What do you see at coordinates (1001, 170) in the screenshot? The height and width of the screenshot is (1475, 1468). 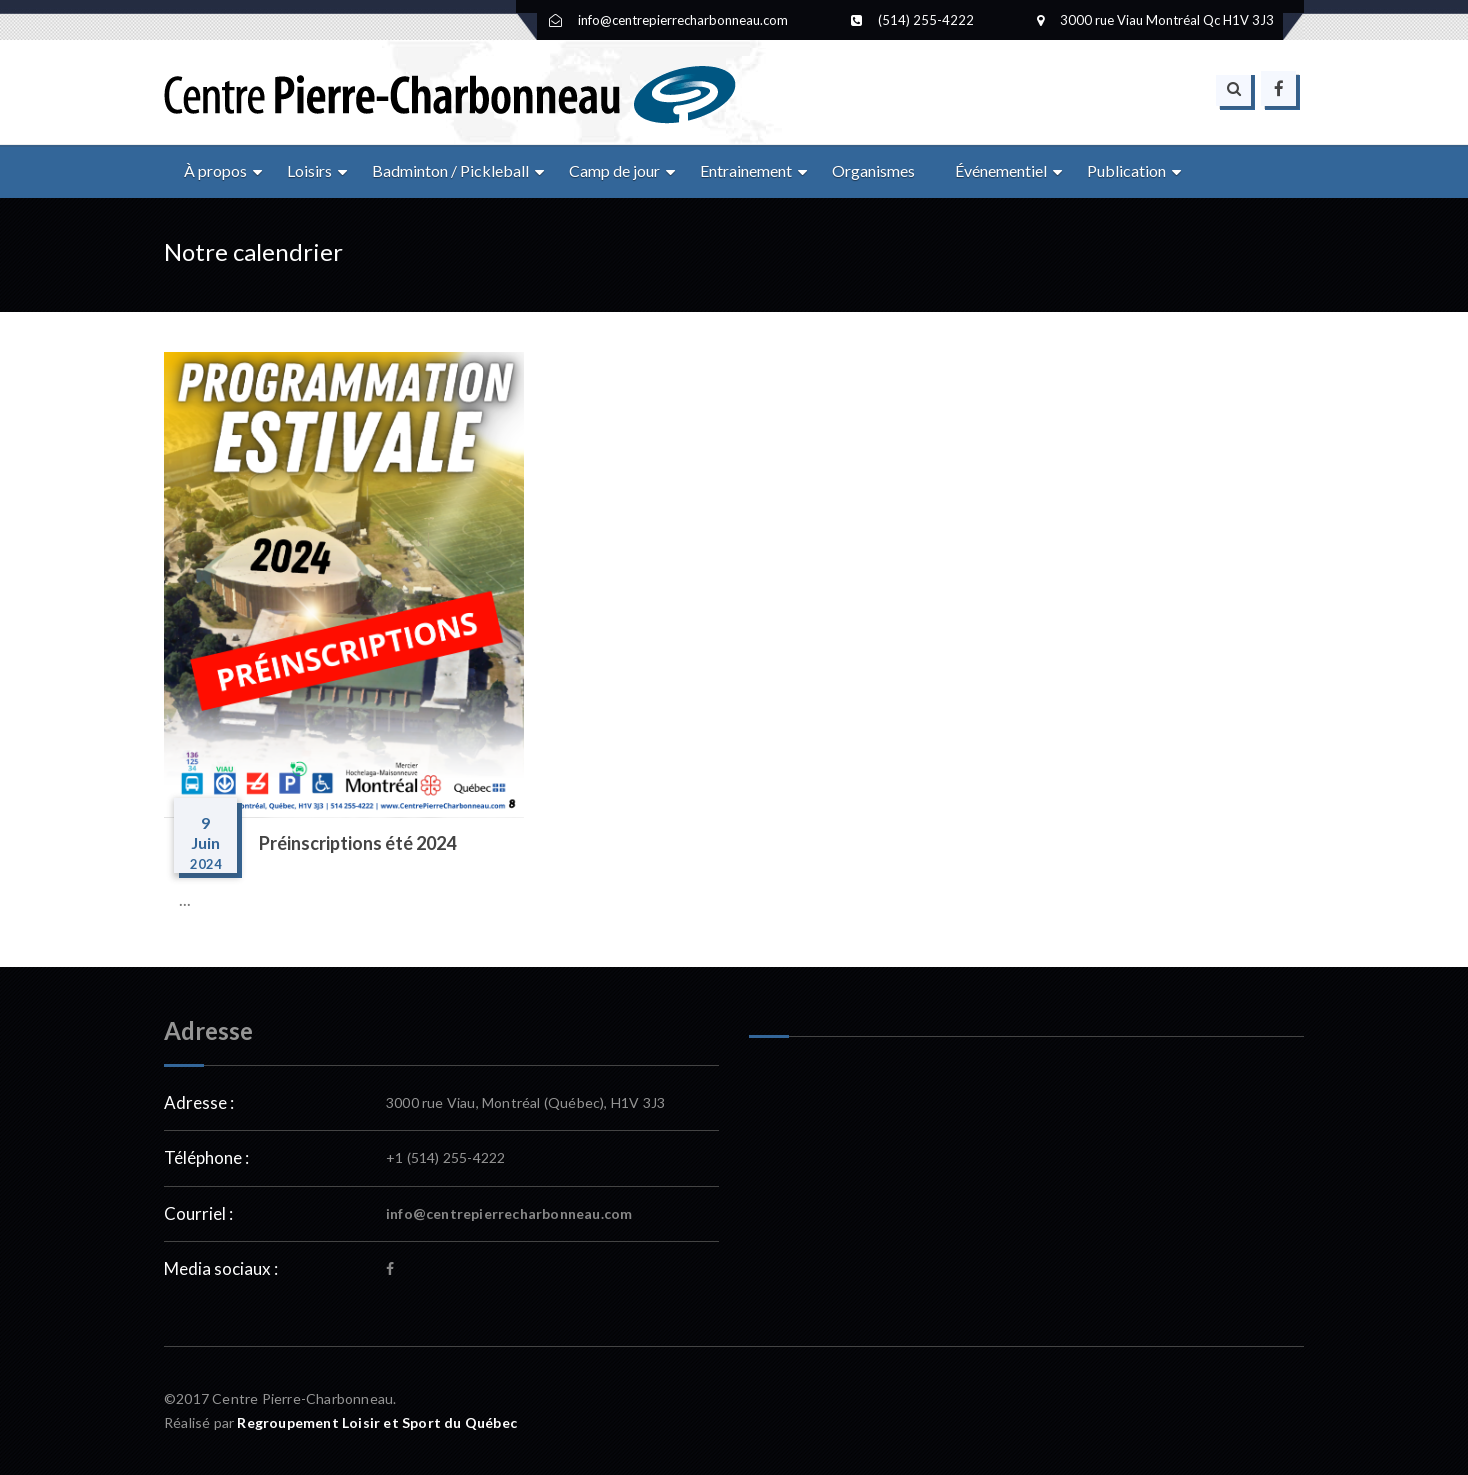 I see `Événementiel` at bounding box center [1001, 170].